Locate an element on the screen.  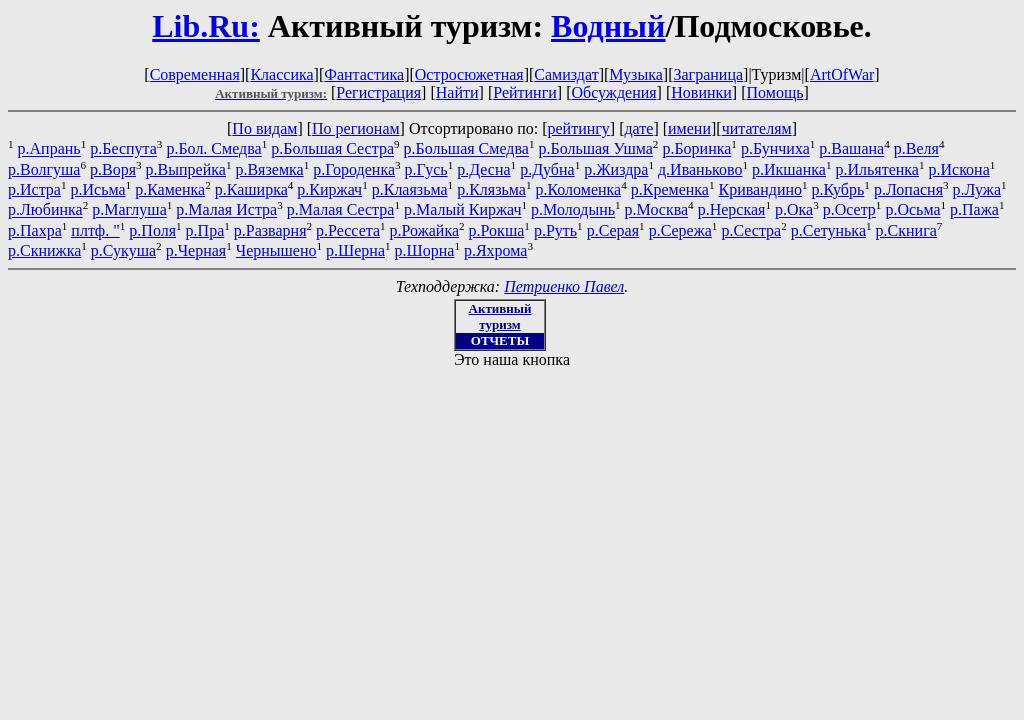
р.Любинка is located at coordinates (45, 210).